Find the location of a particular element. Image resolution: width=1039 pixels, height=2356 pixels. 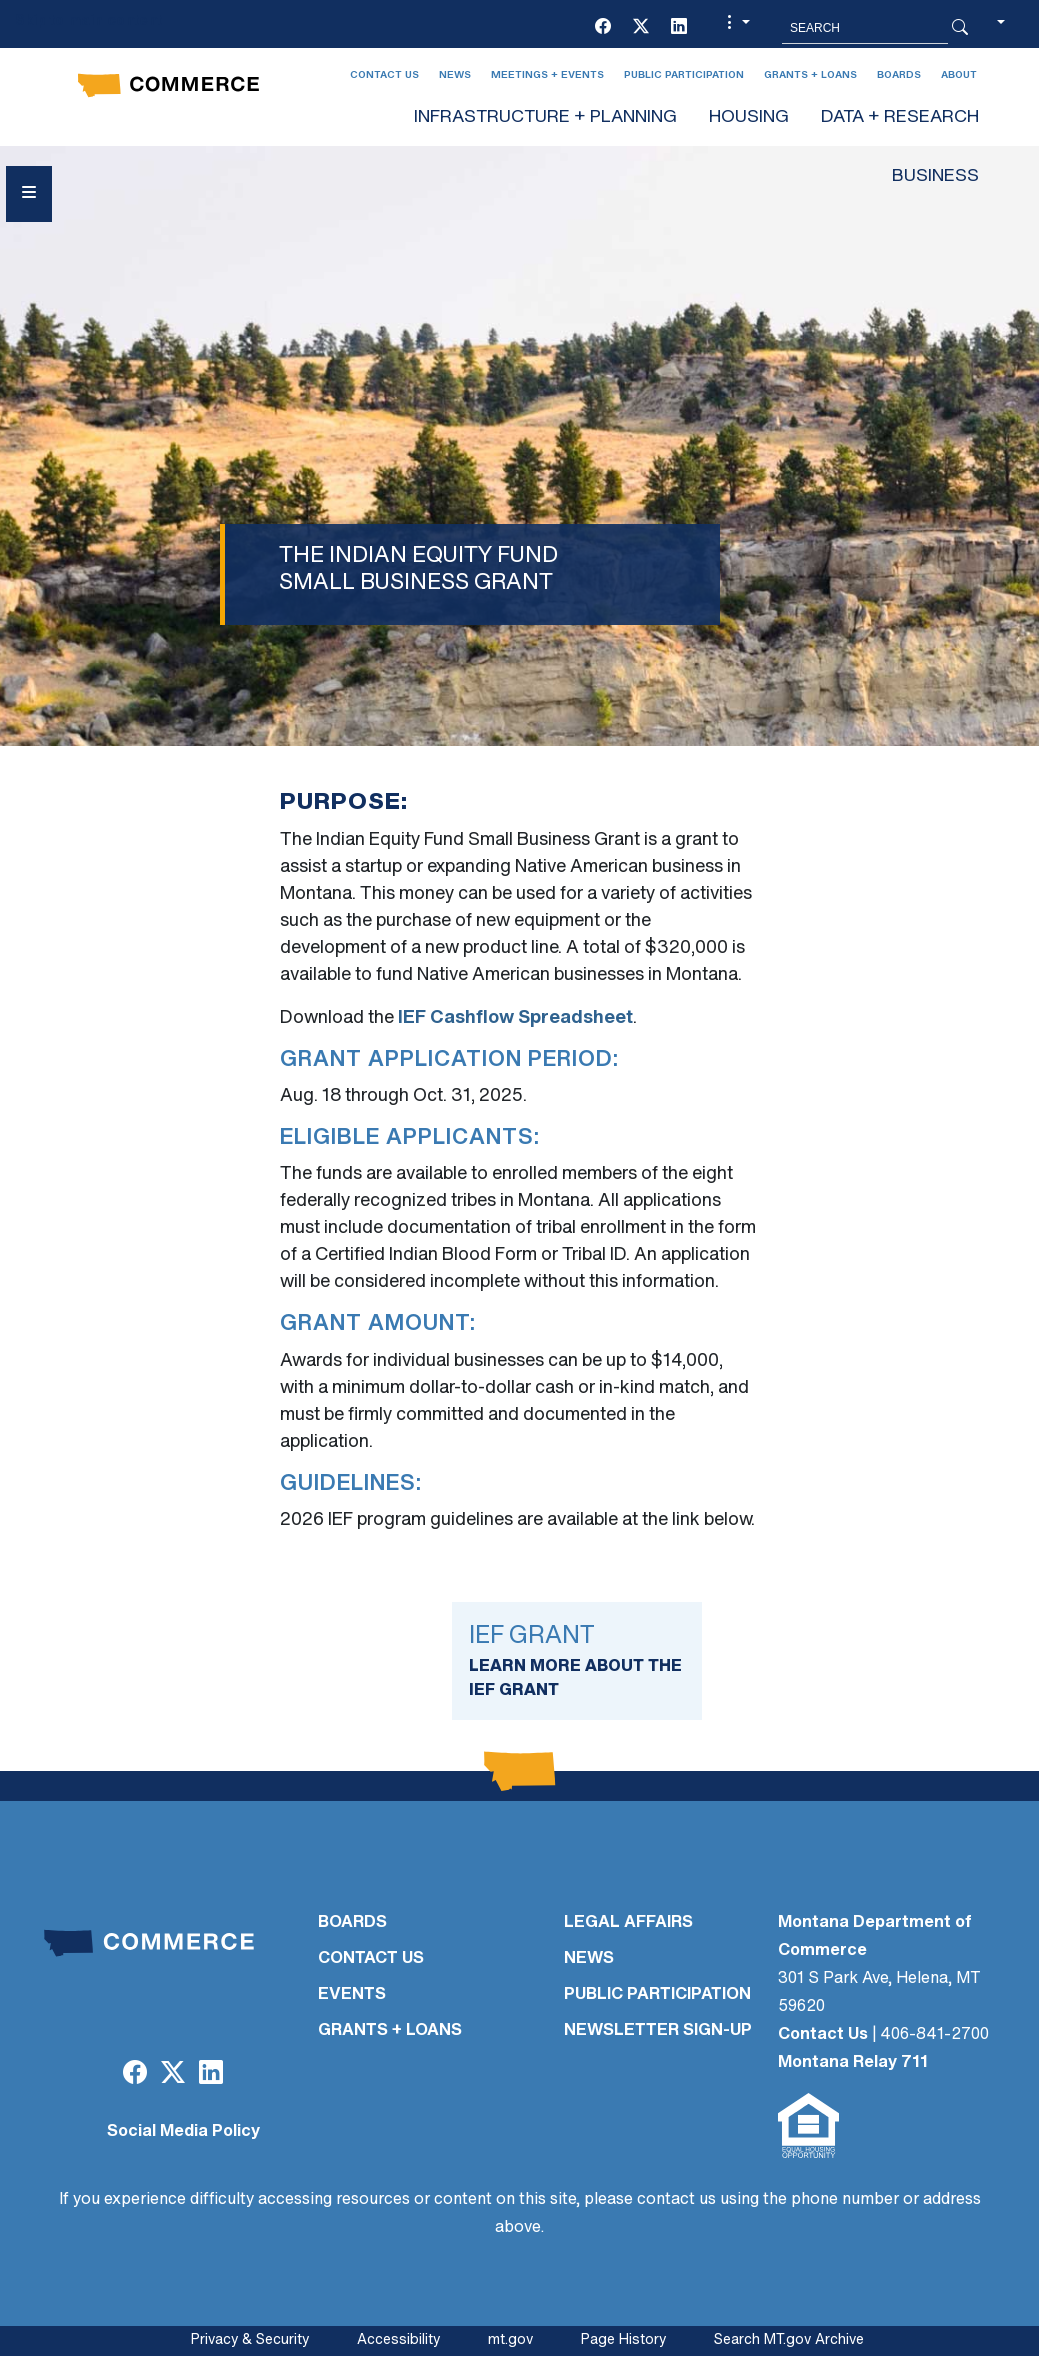

INFRASTRUCTURE + PLANNING [button] is located at coordinates (545, 117).